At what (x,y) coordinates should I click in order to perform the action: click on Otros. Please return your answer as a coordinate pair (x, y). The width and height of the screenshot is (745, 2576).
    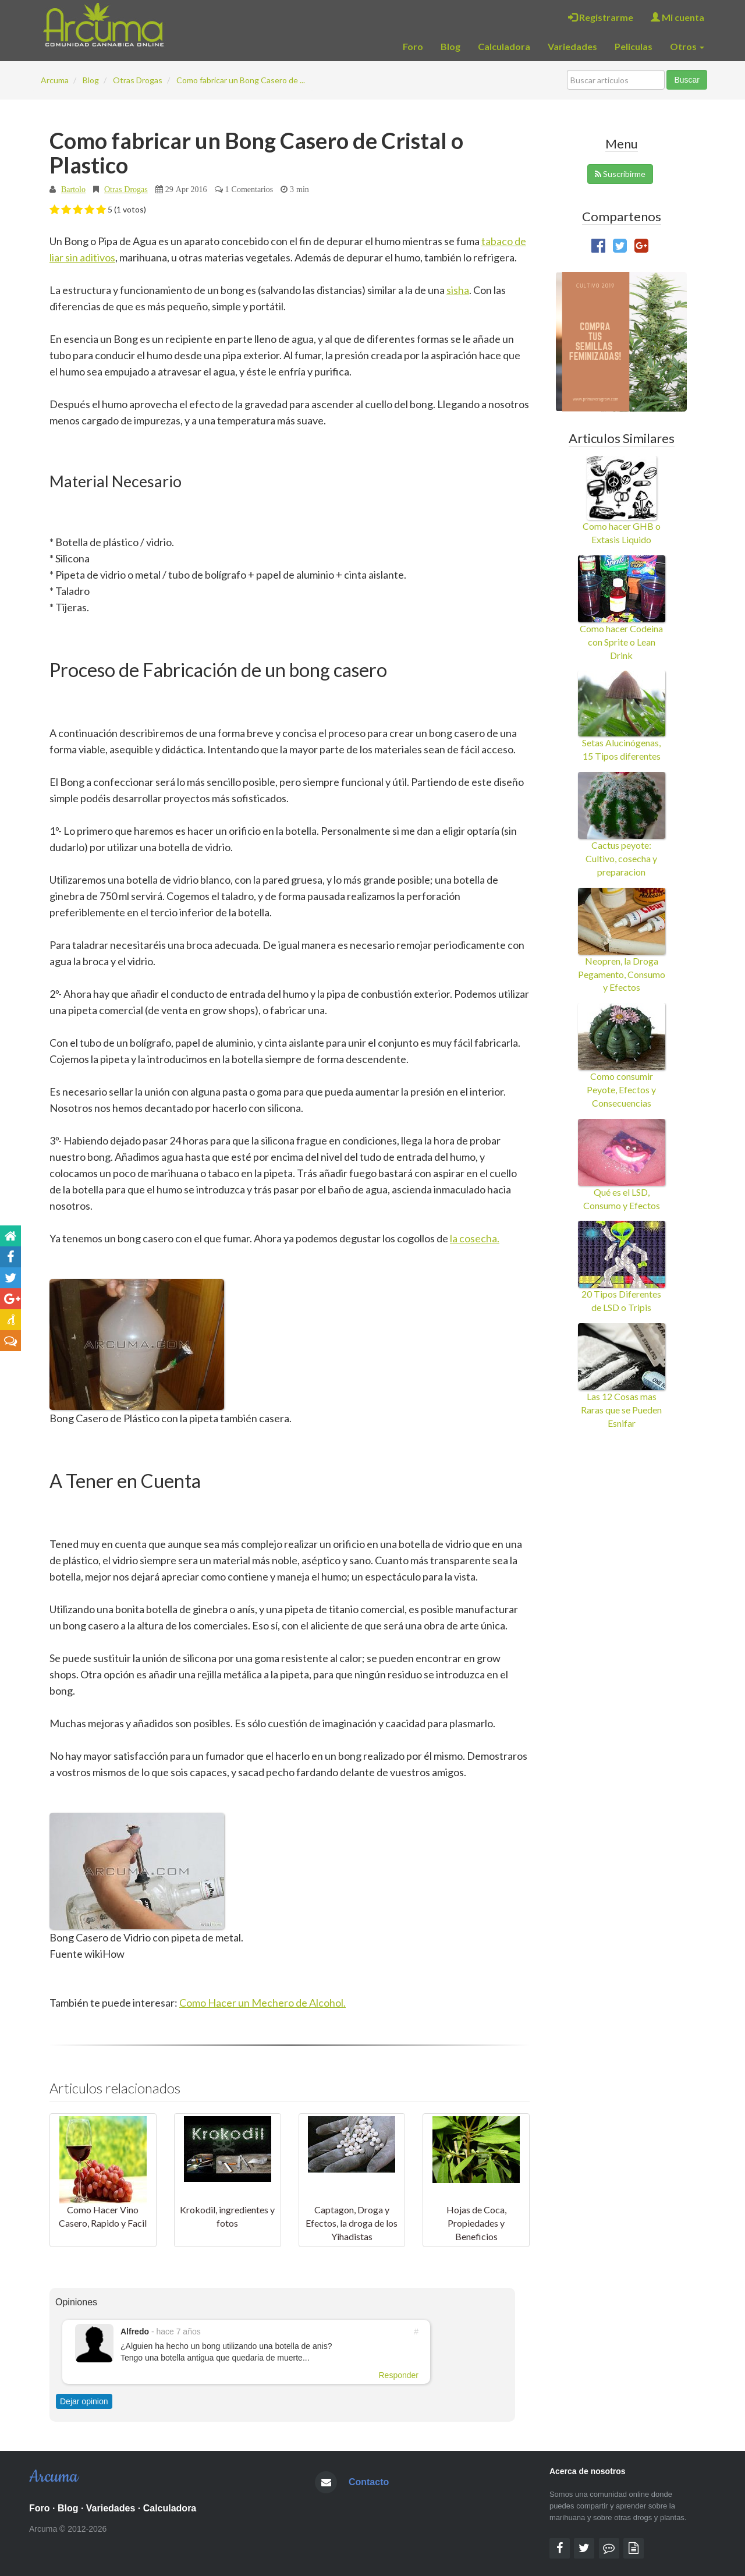
    Looking at the image, I should click on (687, 46).